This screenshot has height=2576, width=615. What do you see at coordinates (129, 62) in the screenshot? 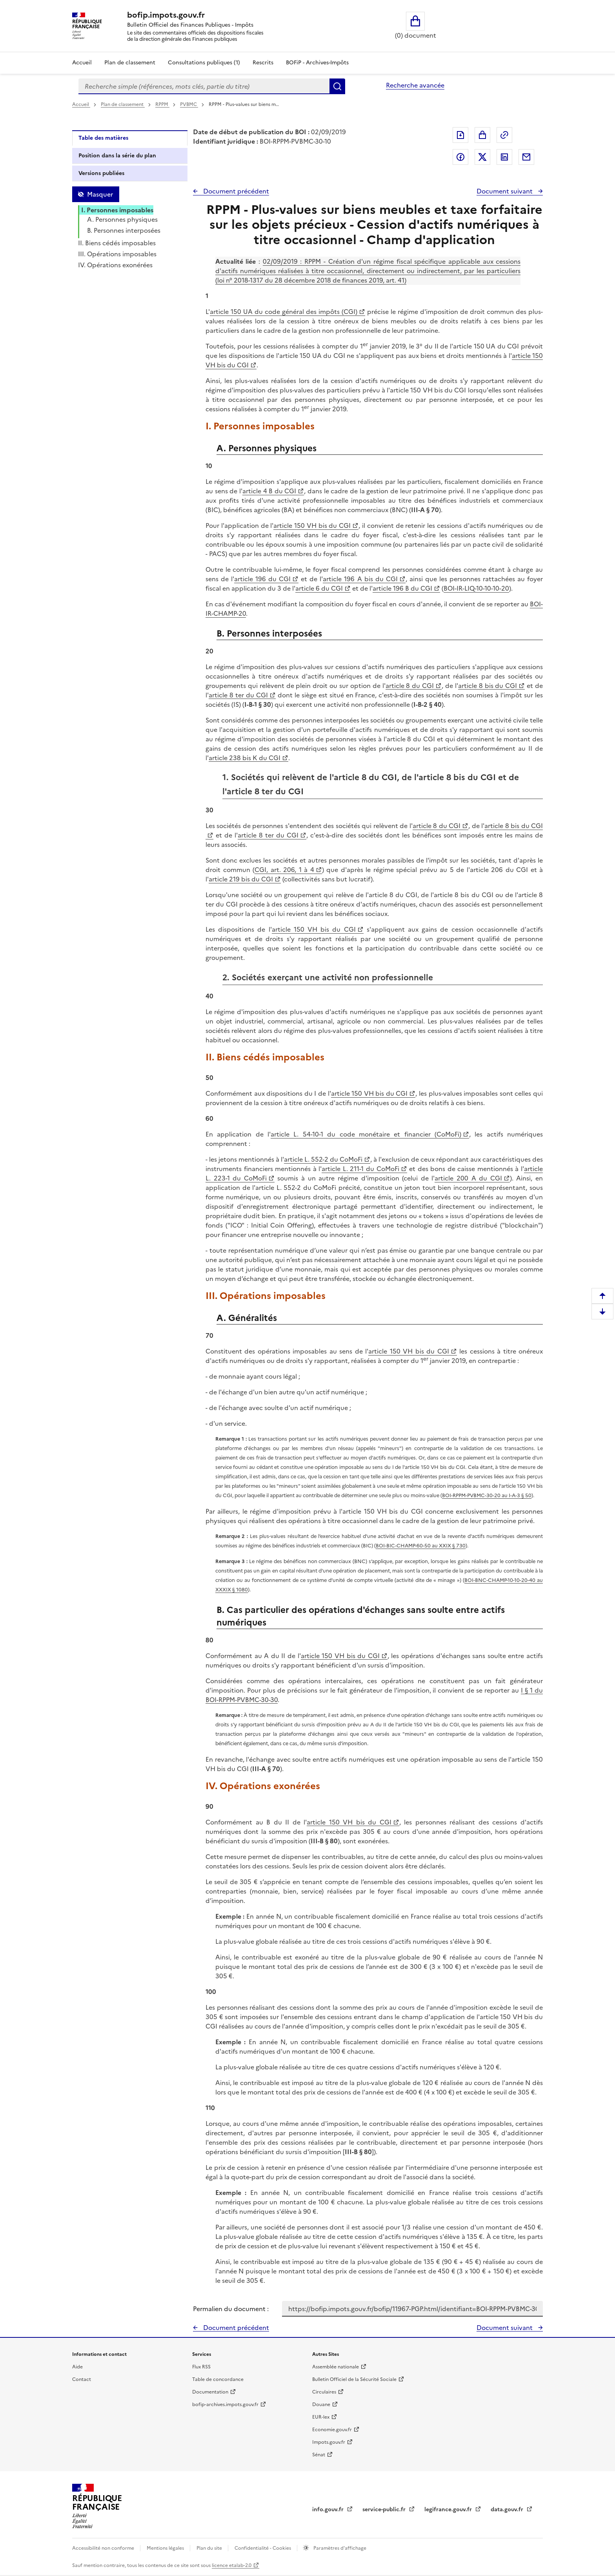
I see `Plan de classement [Plan de classement - Consulter la doctrine en fonction de son organisation]` at bounding box center [129, 62].